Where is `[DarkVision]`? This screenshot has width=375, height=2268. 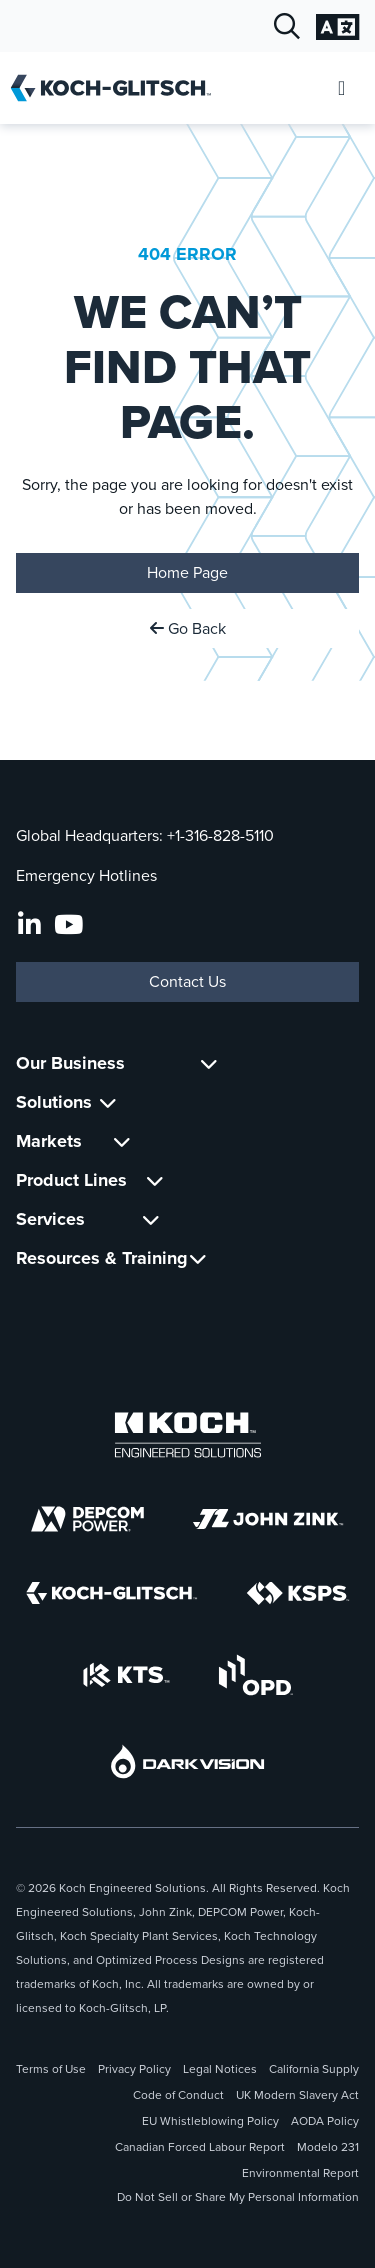
[DarkVision] is located at coordinates (188, 1761).